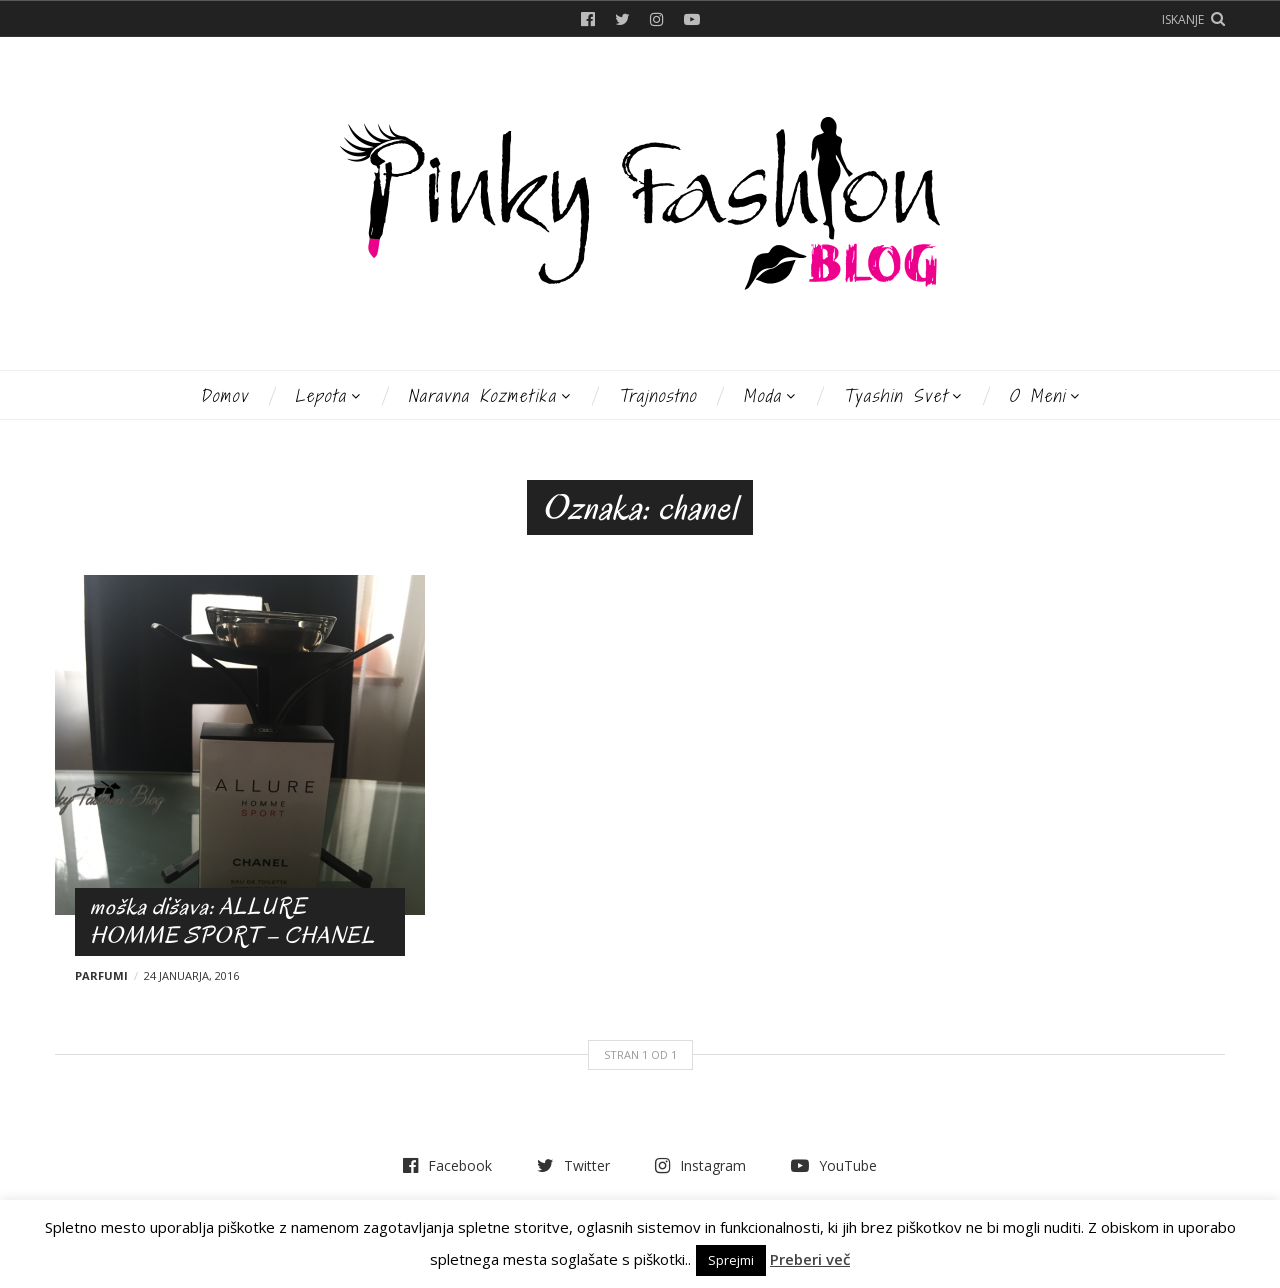  Describe the element at coordinates (692, 19) in the screenshot. I see `YouTube` at that location.